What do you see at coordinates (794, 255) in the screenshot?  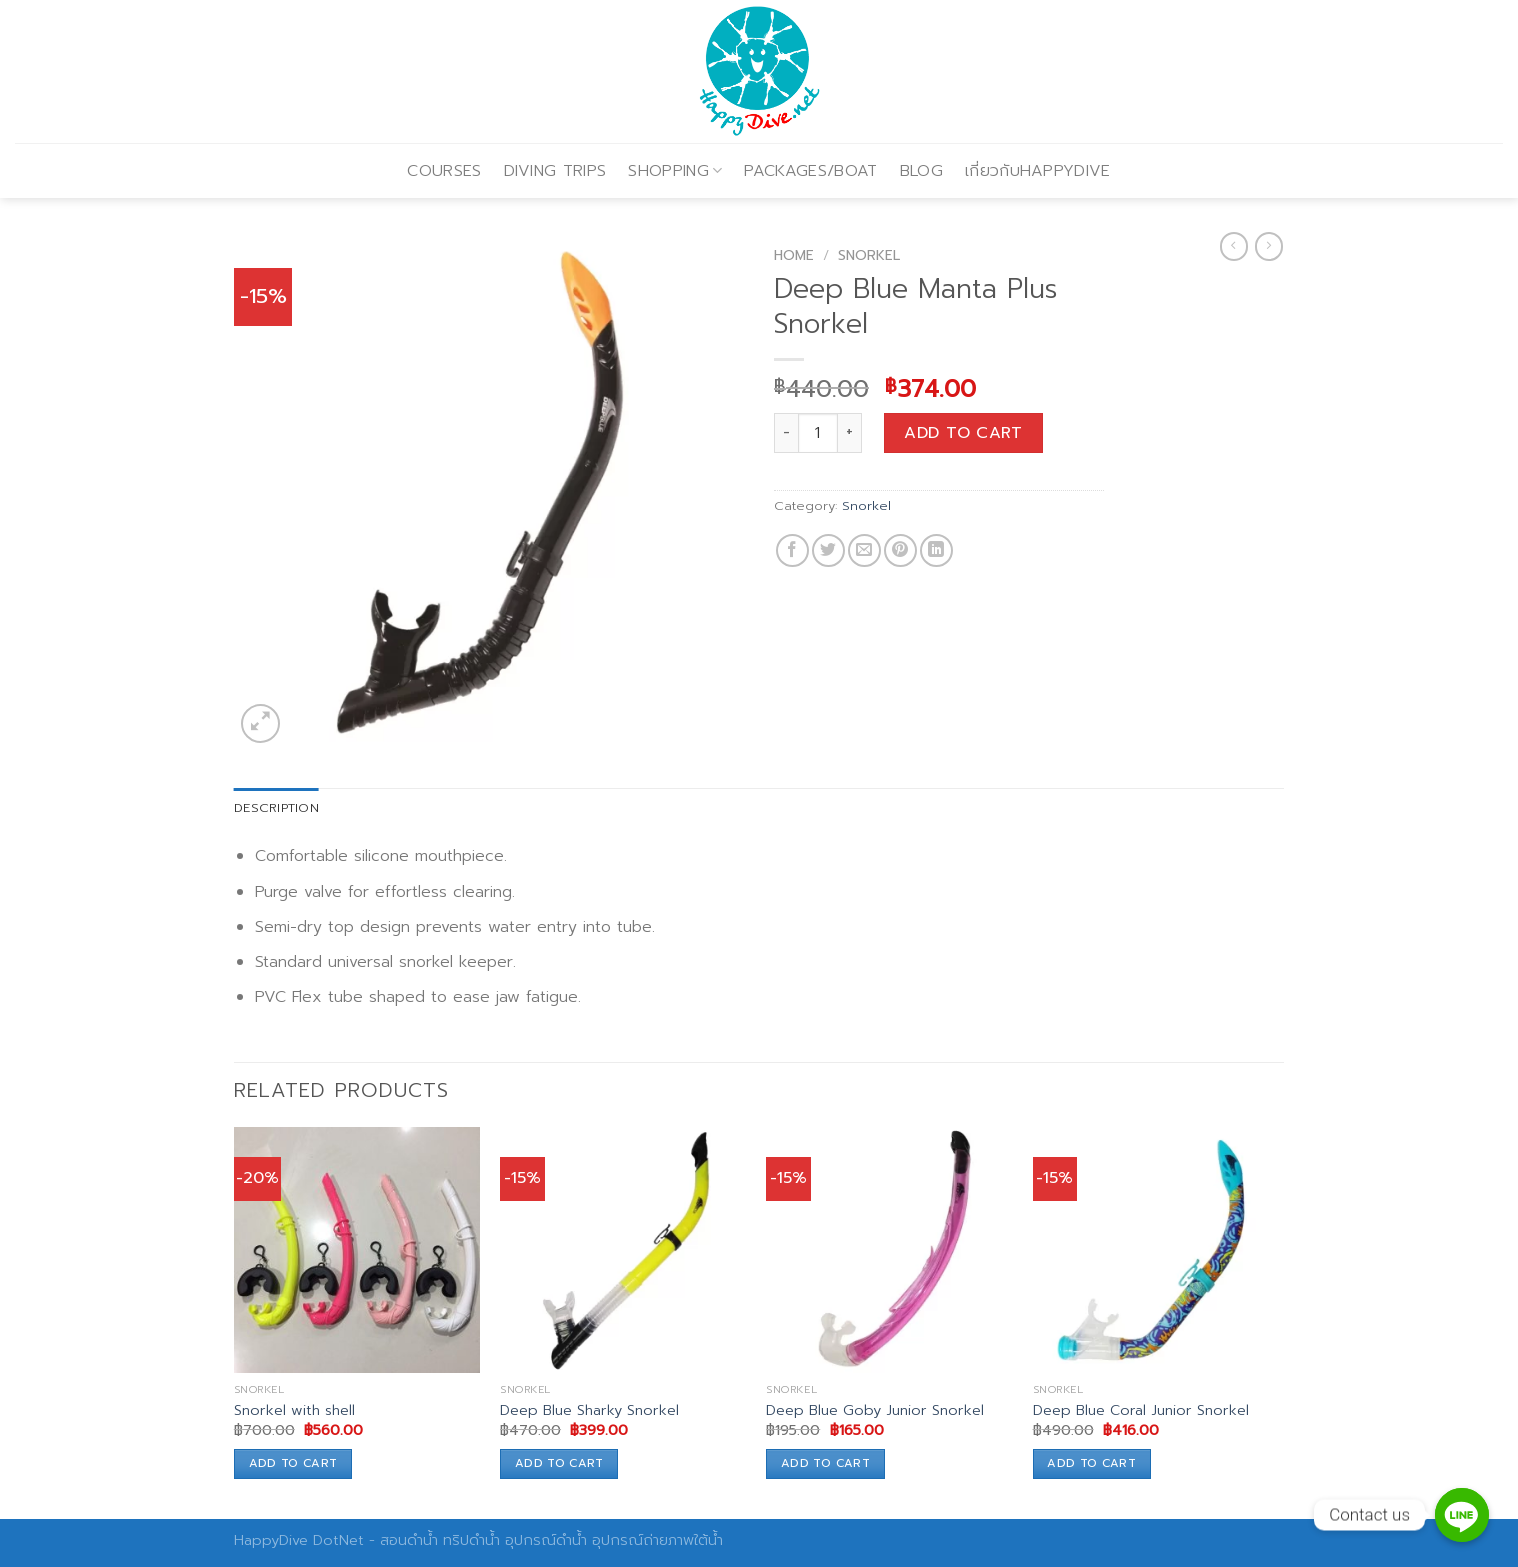 I see `Home` at bounding box center [794, 255].